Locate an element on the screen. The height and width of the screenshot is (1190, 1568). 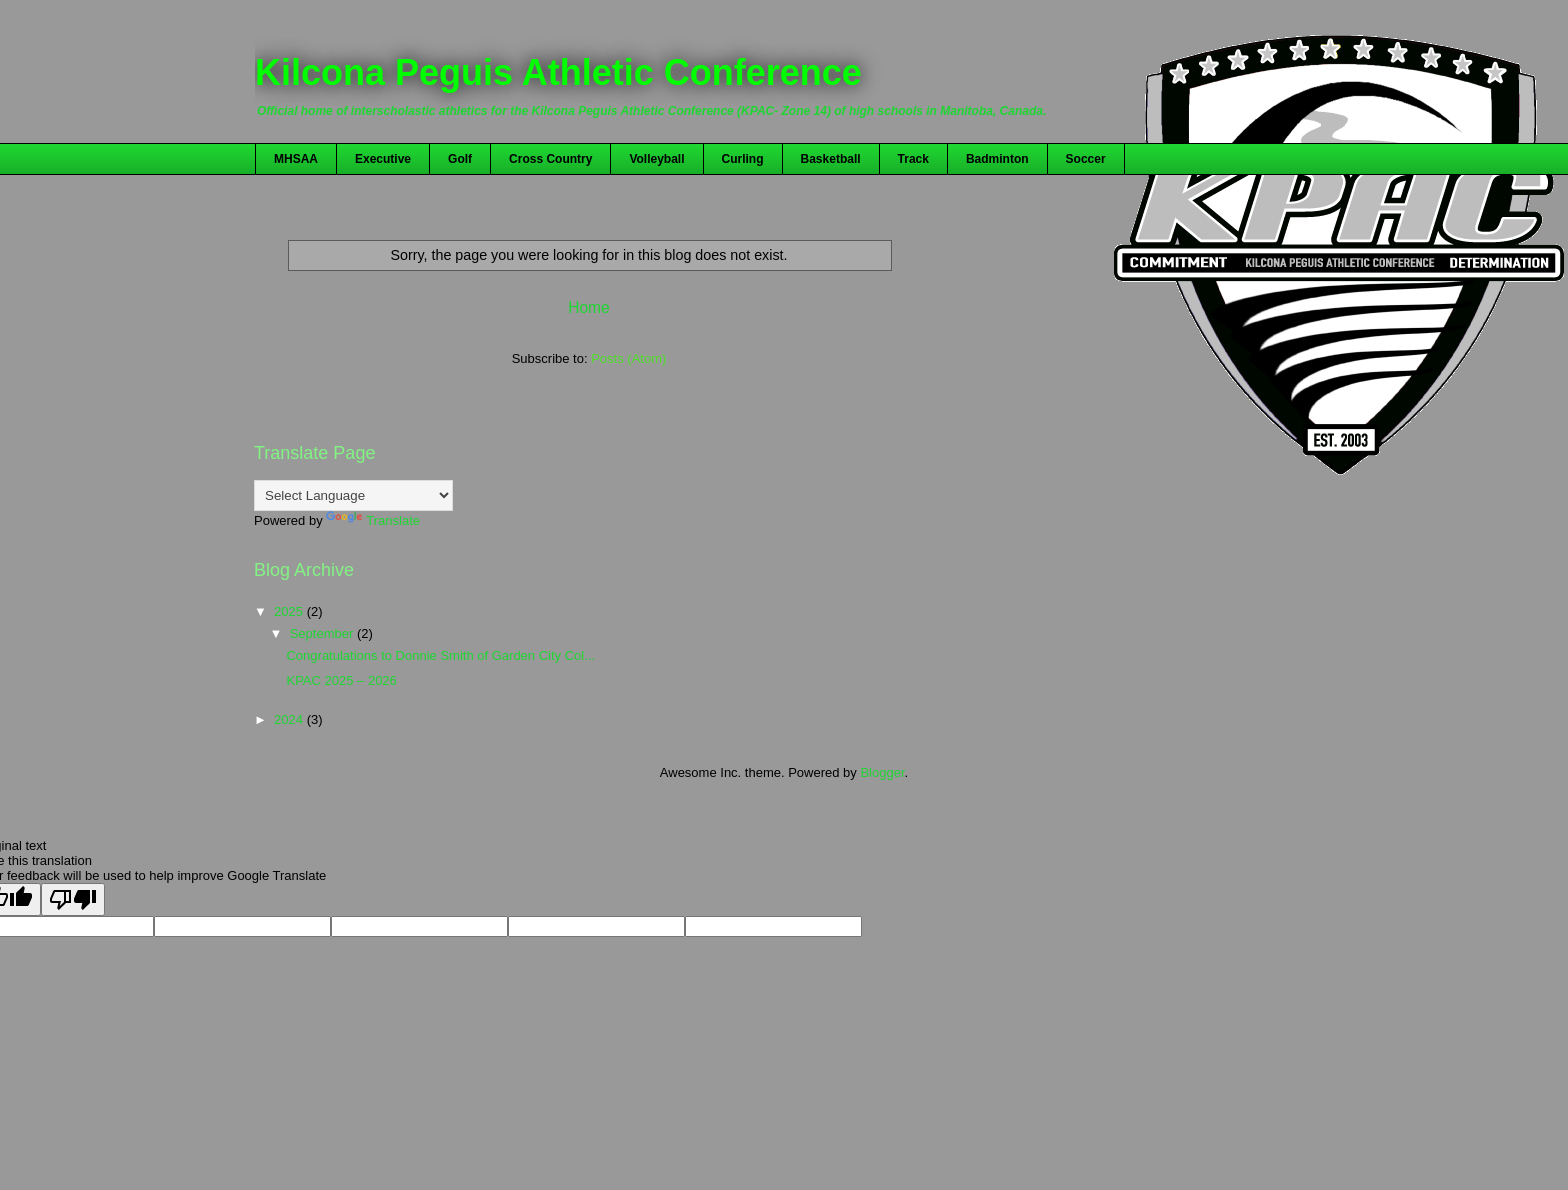
2024 is located at coordinates (290, 719).